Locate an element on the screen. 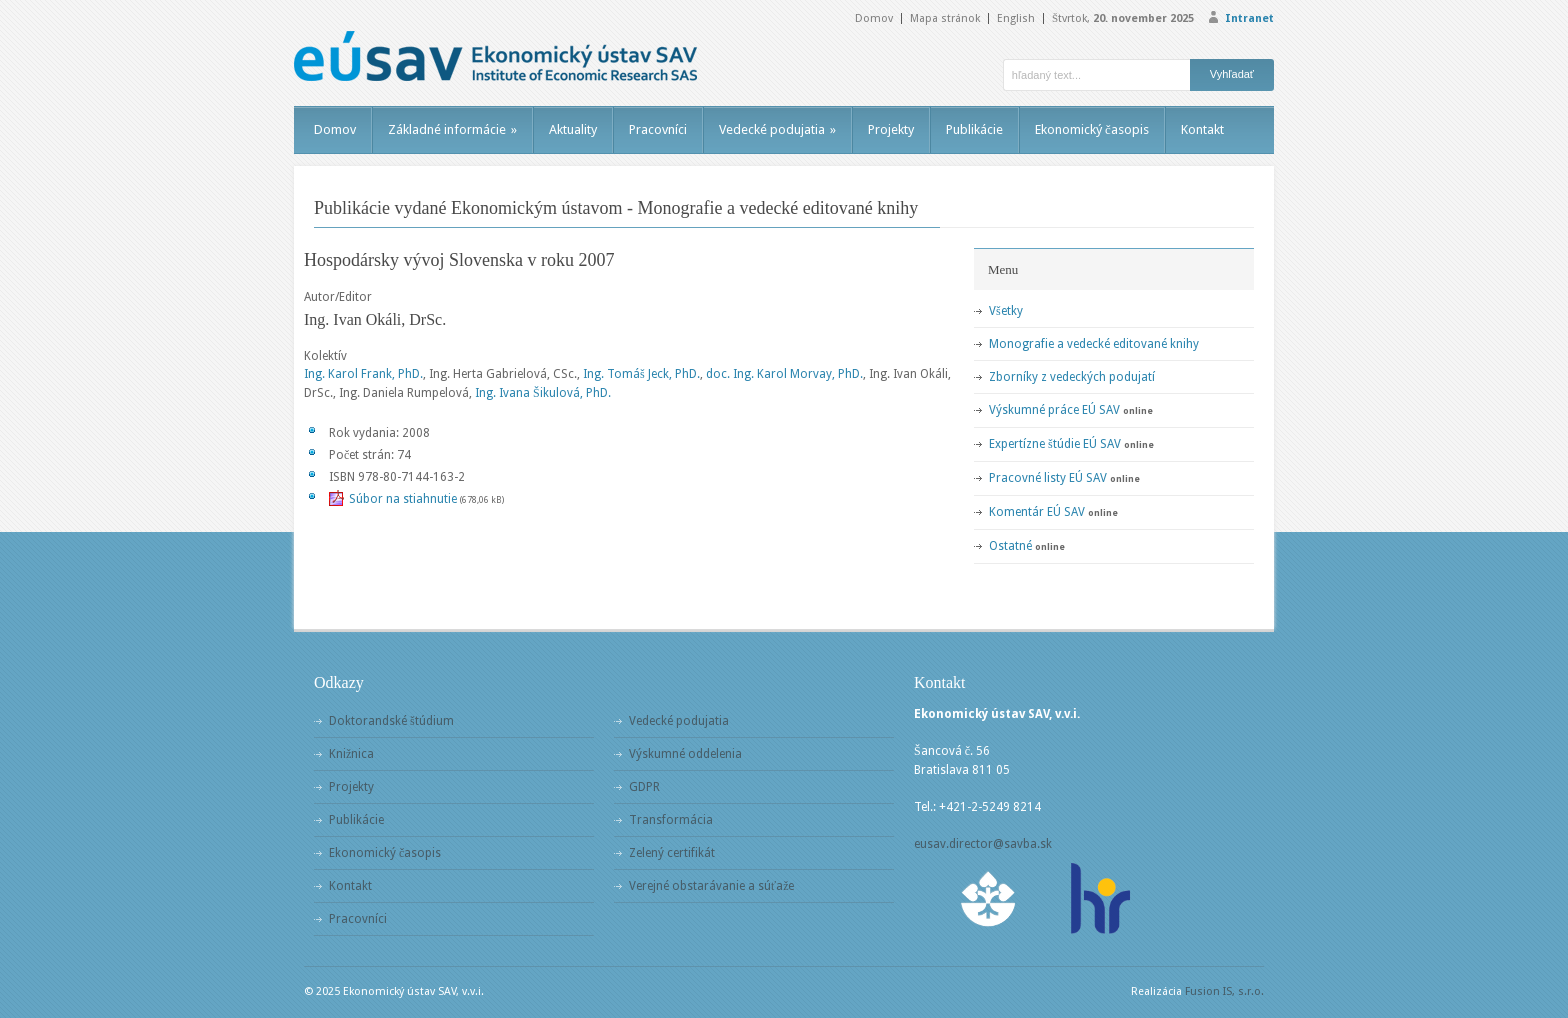 This screenshot has width=1568, height=1018. Knižnica is located at coordinates (351, 754).